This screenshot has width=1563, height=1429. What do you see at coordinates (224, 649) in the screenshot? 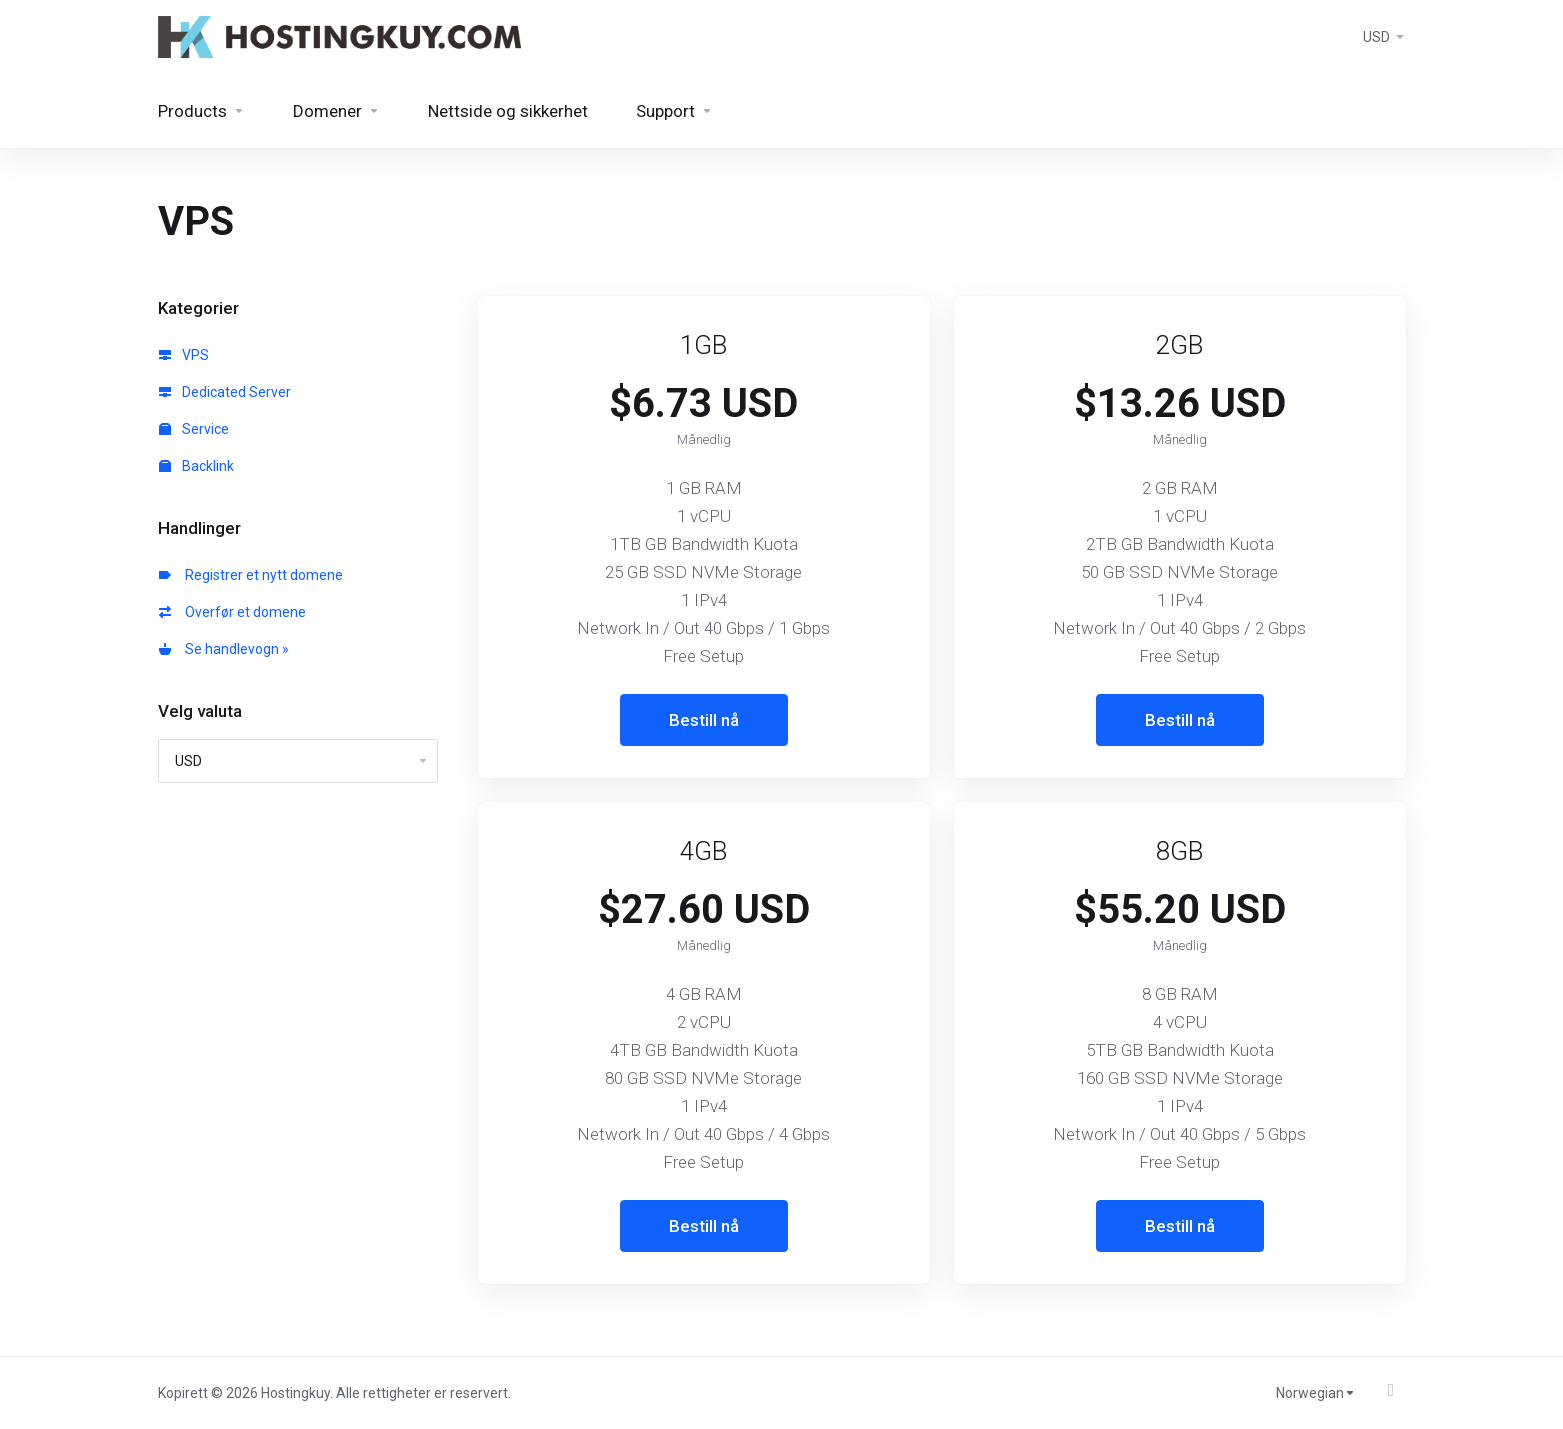
I see `Se handlevogn »` at bounding box center [224, 649].